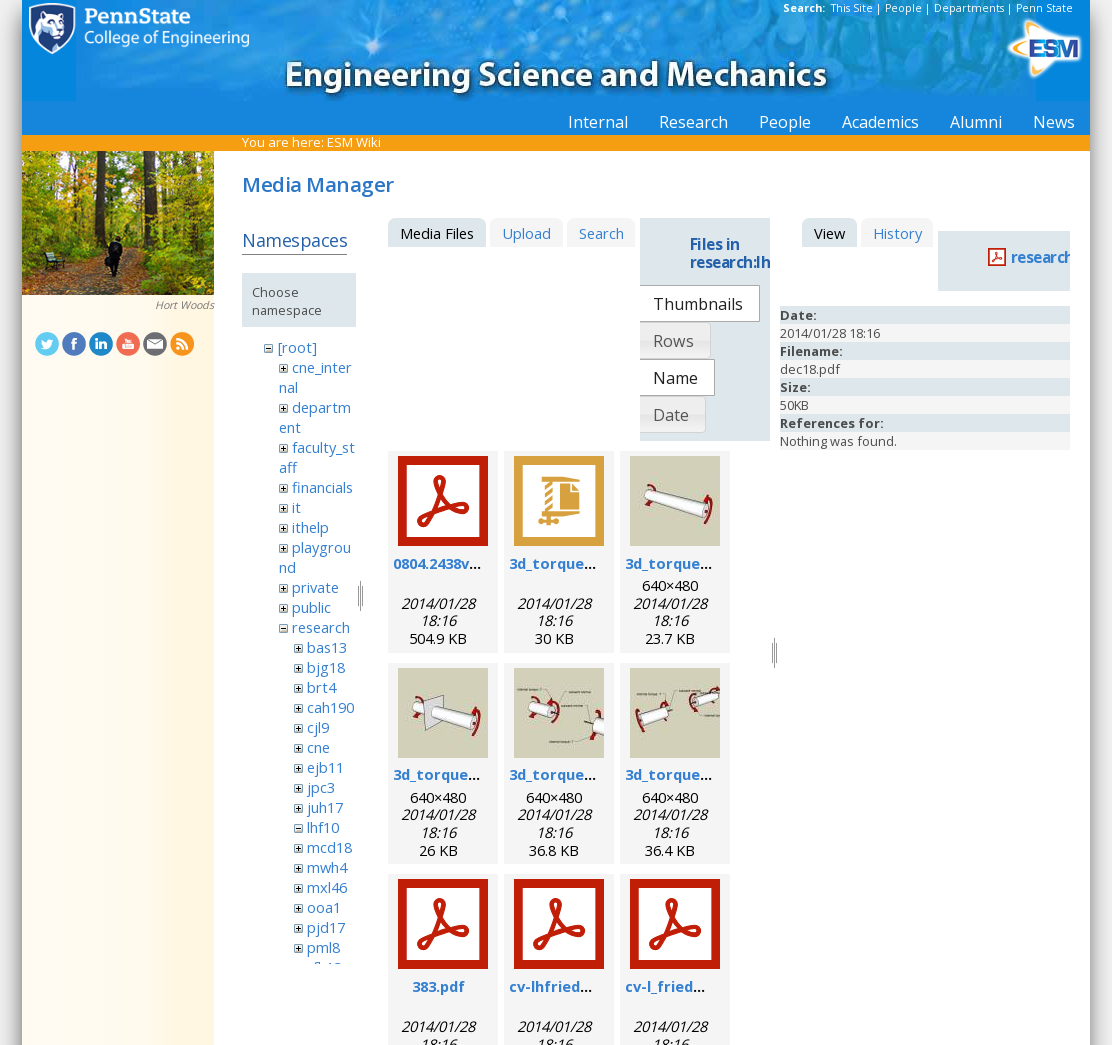 Image resolution: width=1112 pixels, height=1045 pixels. What do you see at coordinates (354, 142) in the screenshot?
I see `ESM Wiki` at bounding box center [354, 142].